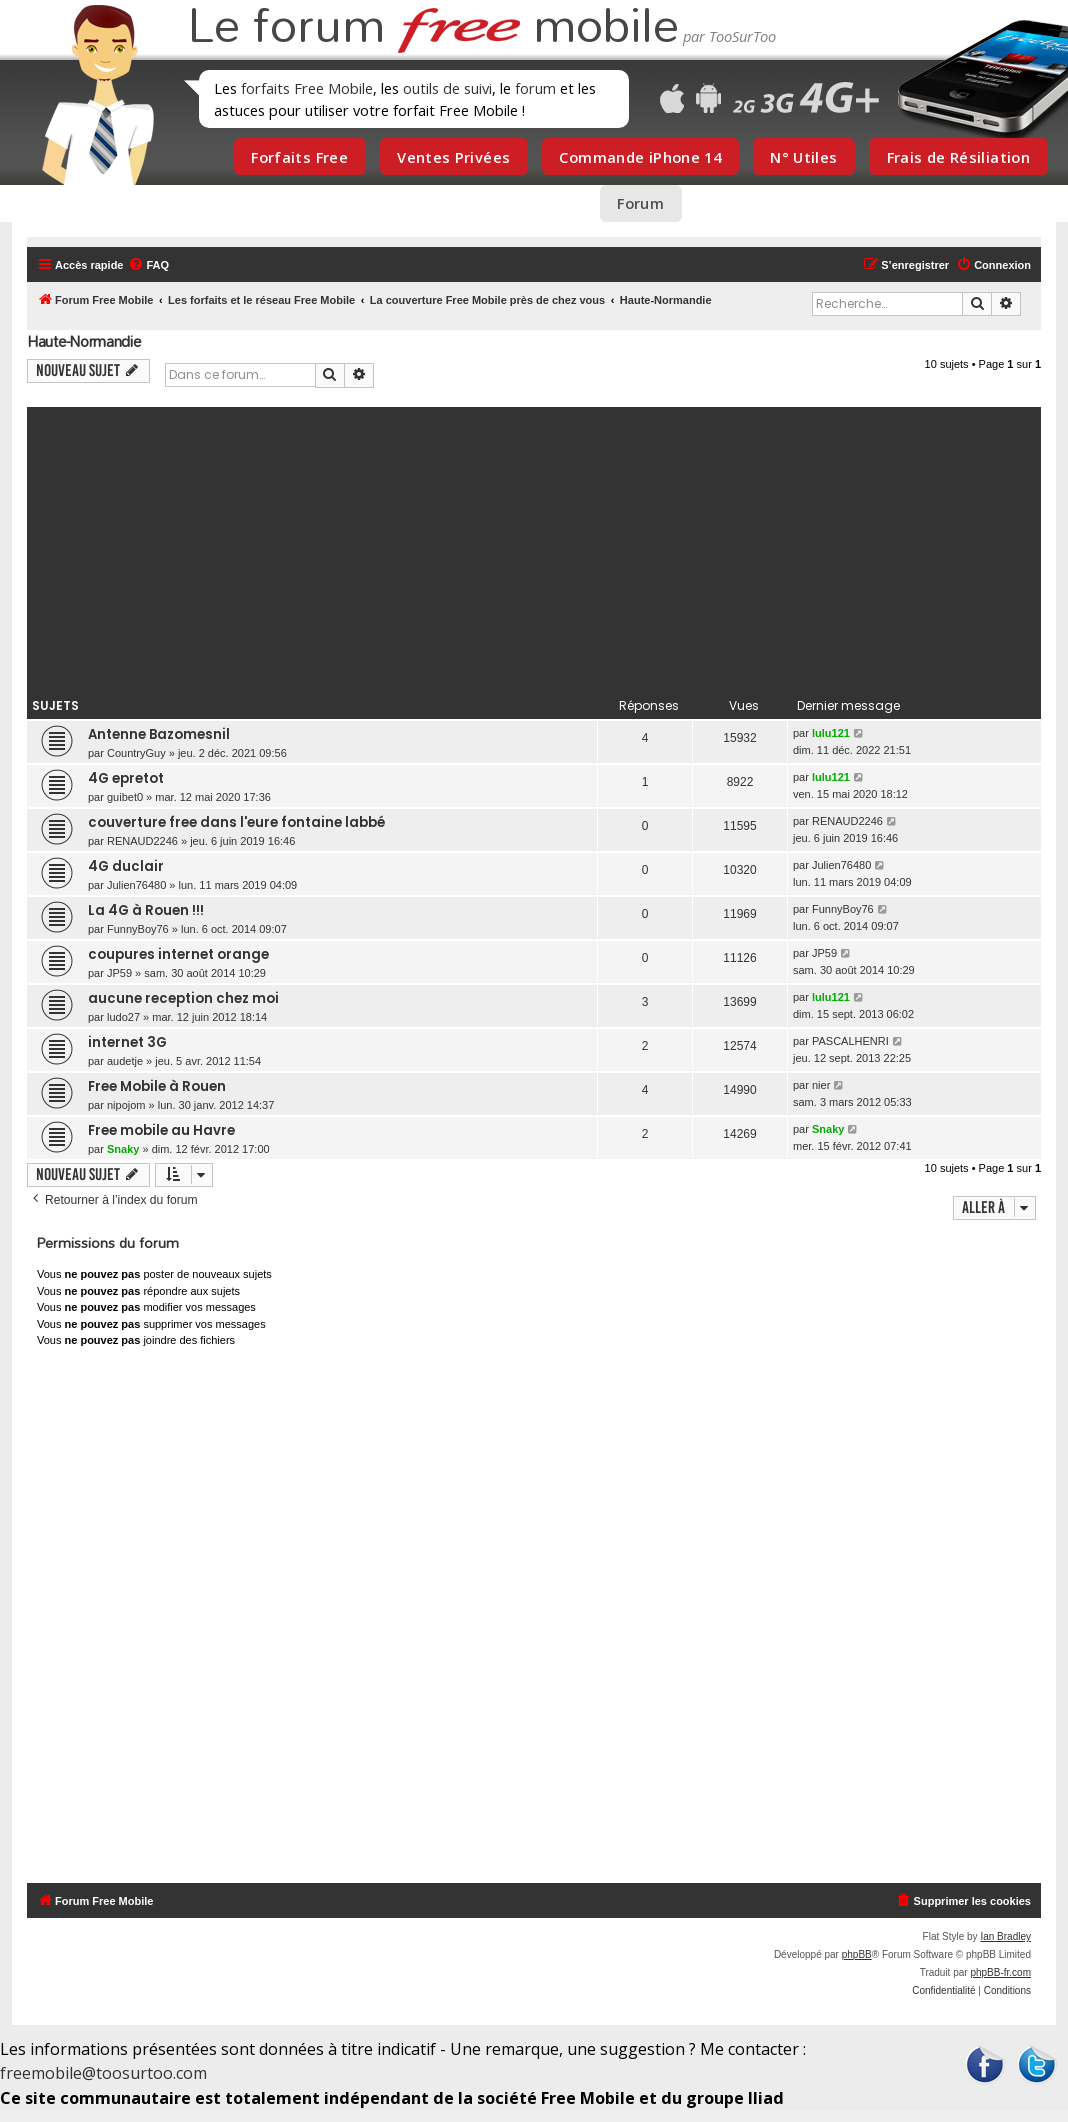  I want to click on phpBB-fr.com, so click(1000, 1972).